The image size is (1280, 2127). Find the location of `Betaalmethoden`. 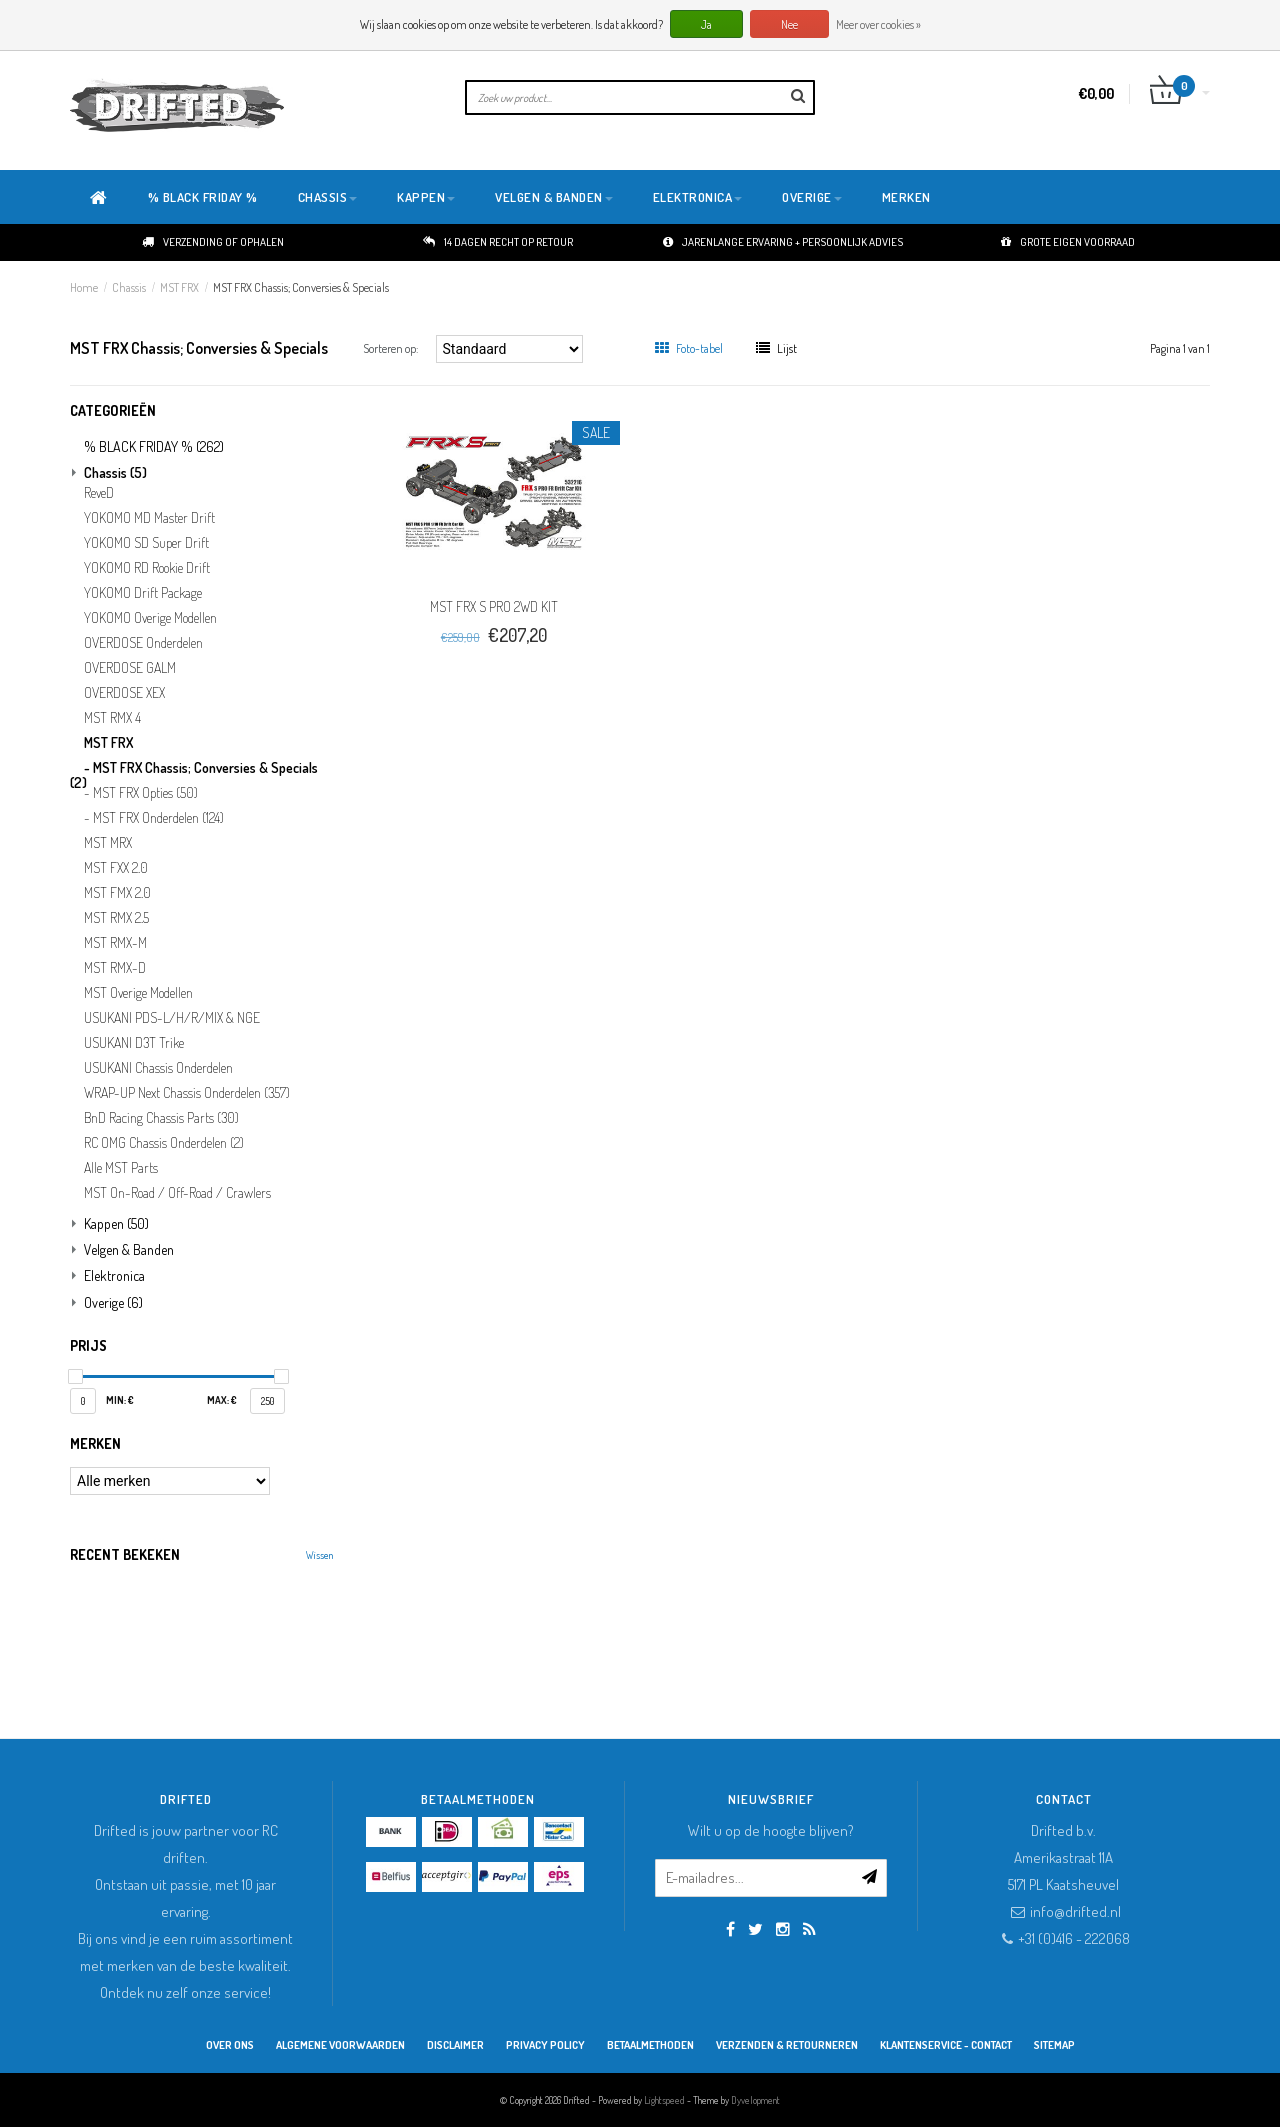

Betaalmethoden is located at coordinates (650, 2045).